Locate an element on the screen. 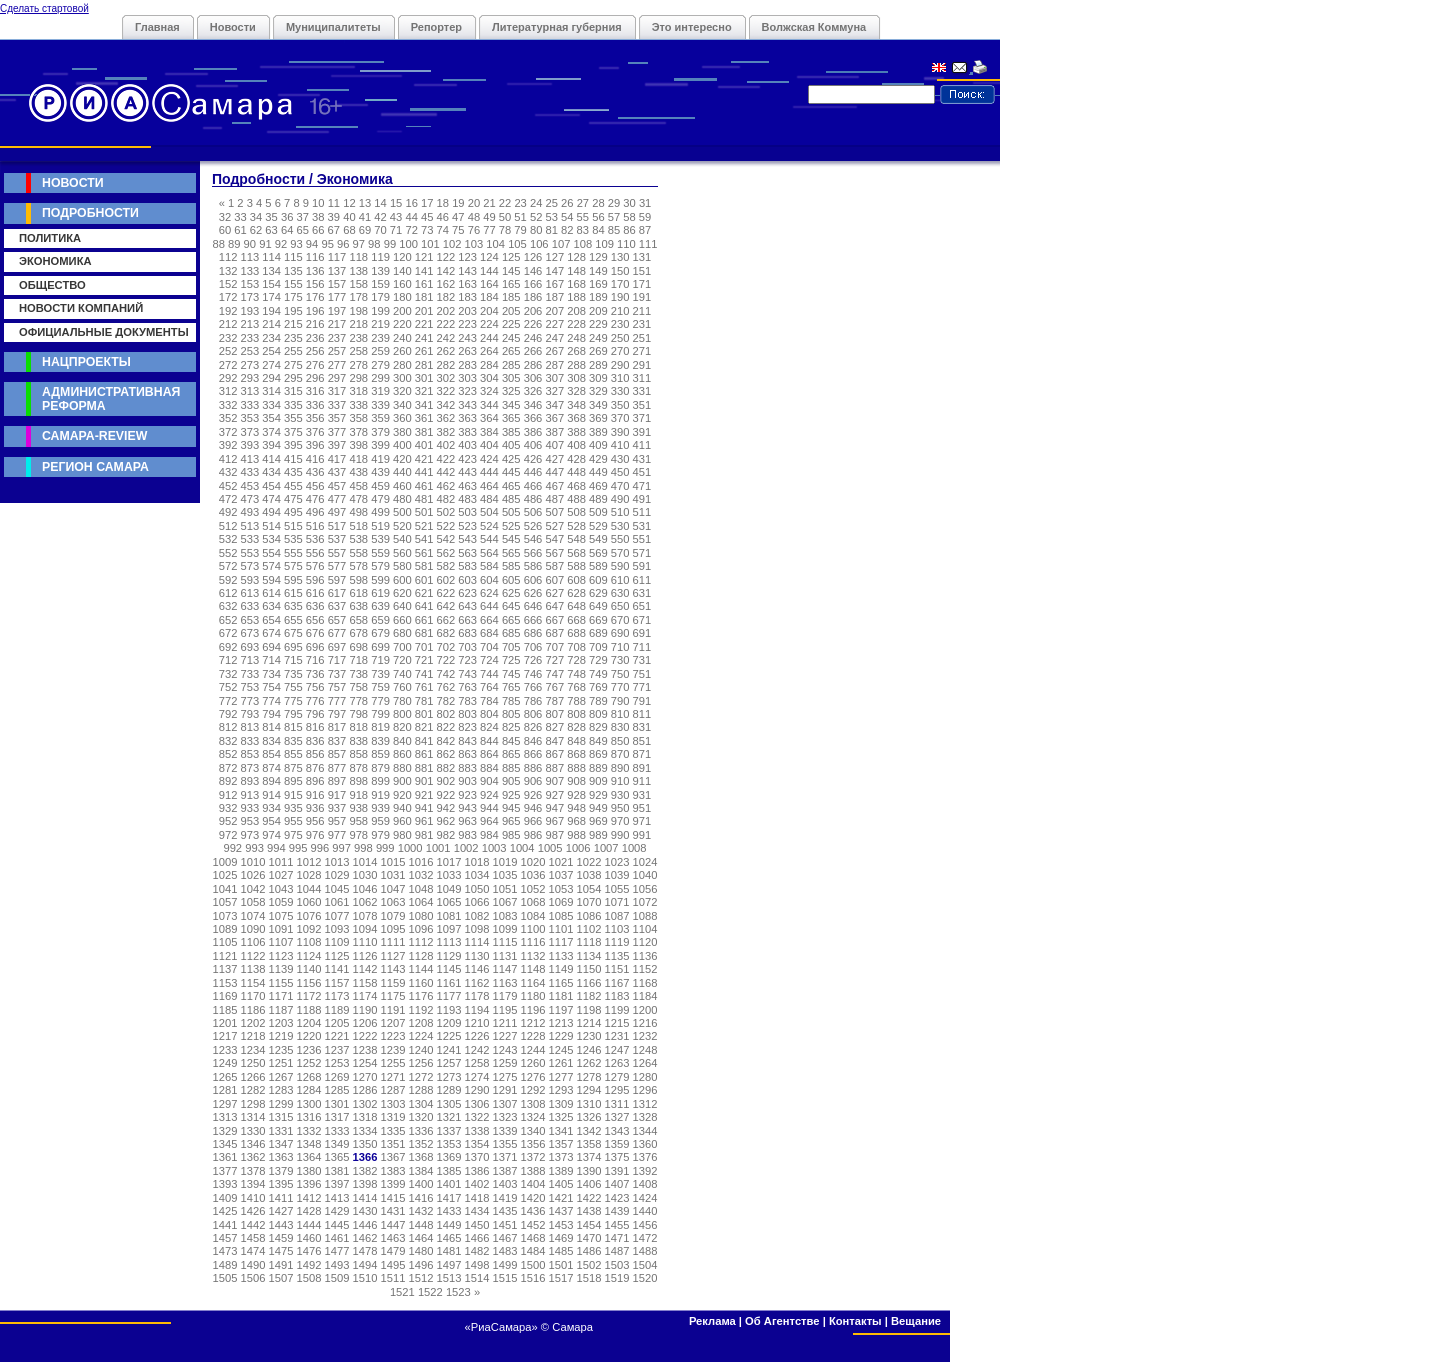  423 is located at coordinates (467, 459).